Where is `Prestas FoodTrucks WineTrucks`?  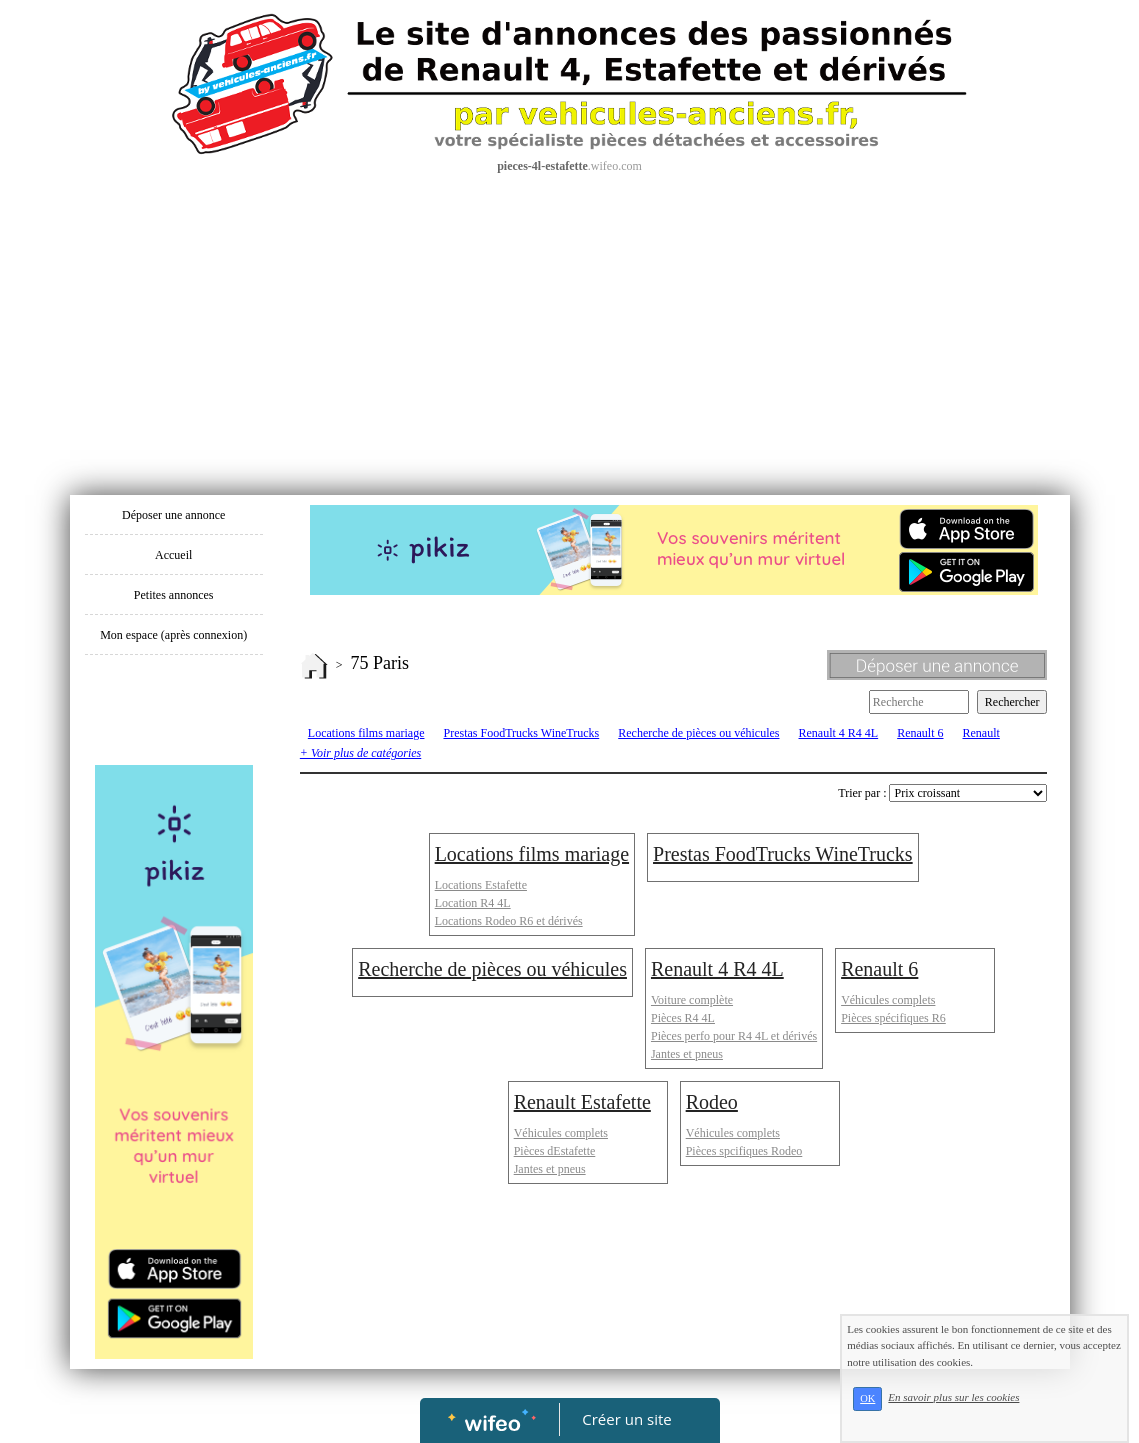 Prestas FoodTrucks WineTrucks is located at coordinates (521, 733).